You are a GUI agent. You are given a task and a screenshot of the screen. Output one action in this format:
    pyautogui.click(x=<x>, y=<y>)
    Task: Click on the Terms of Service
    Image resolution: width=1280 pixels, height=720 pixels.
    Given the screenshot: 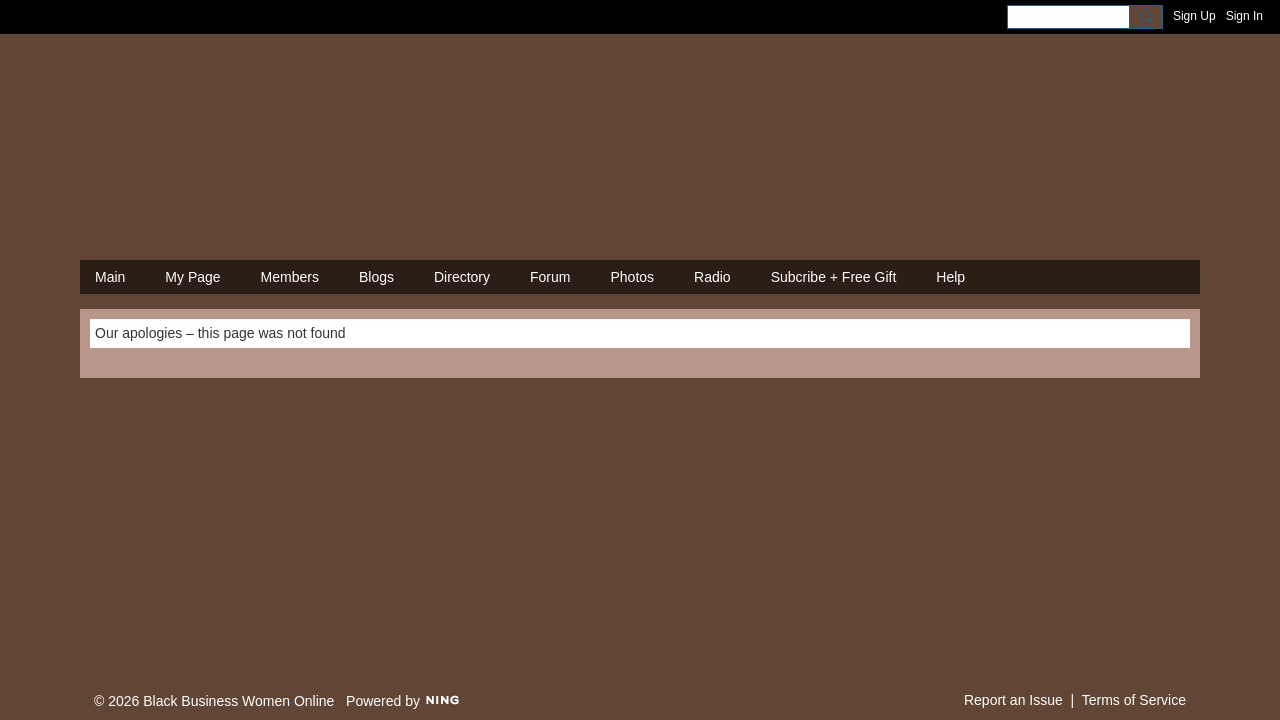 What is the action you would take?
    pyautogui.click(x=1134, y=700)
    